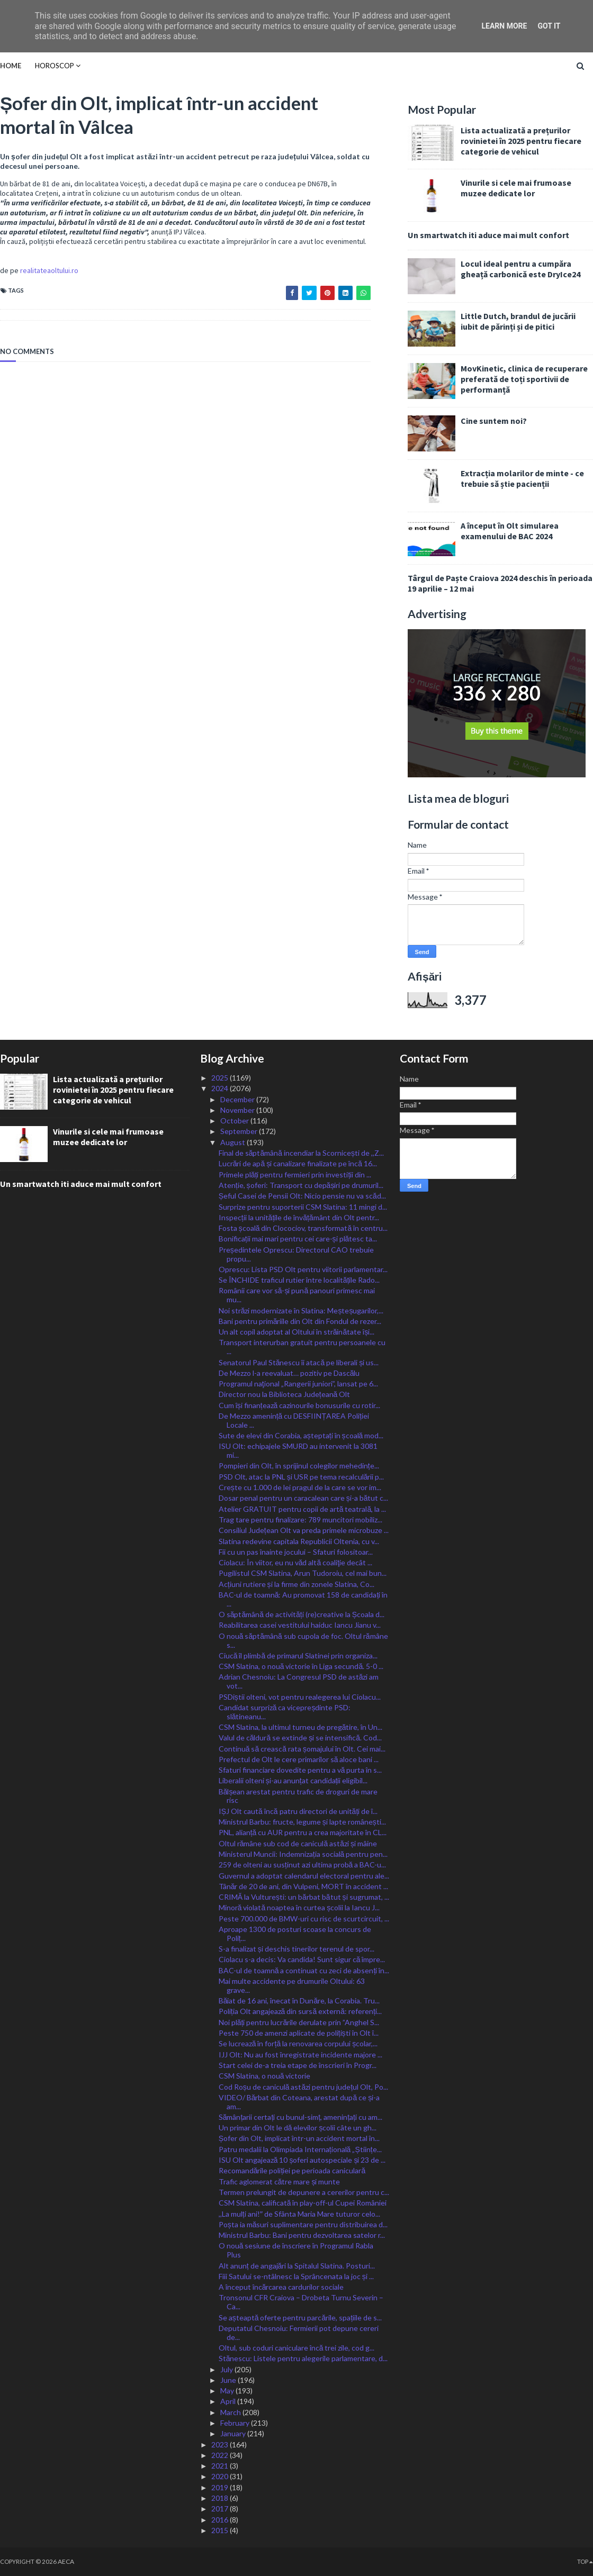  Describe the element at coordinates (227, 2369) in the screenshot. I see `July` at that location.